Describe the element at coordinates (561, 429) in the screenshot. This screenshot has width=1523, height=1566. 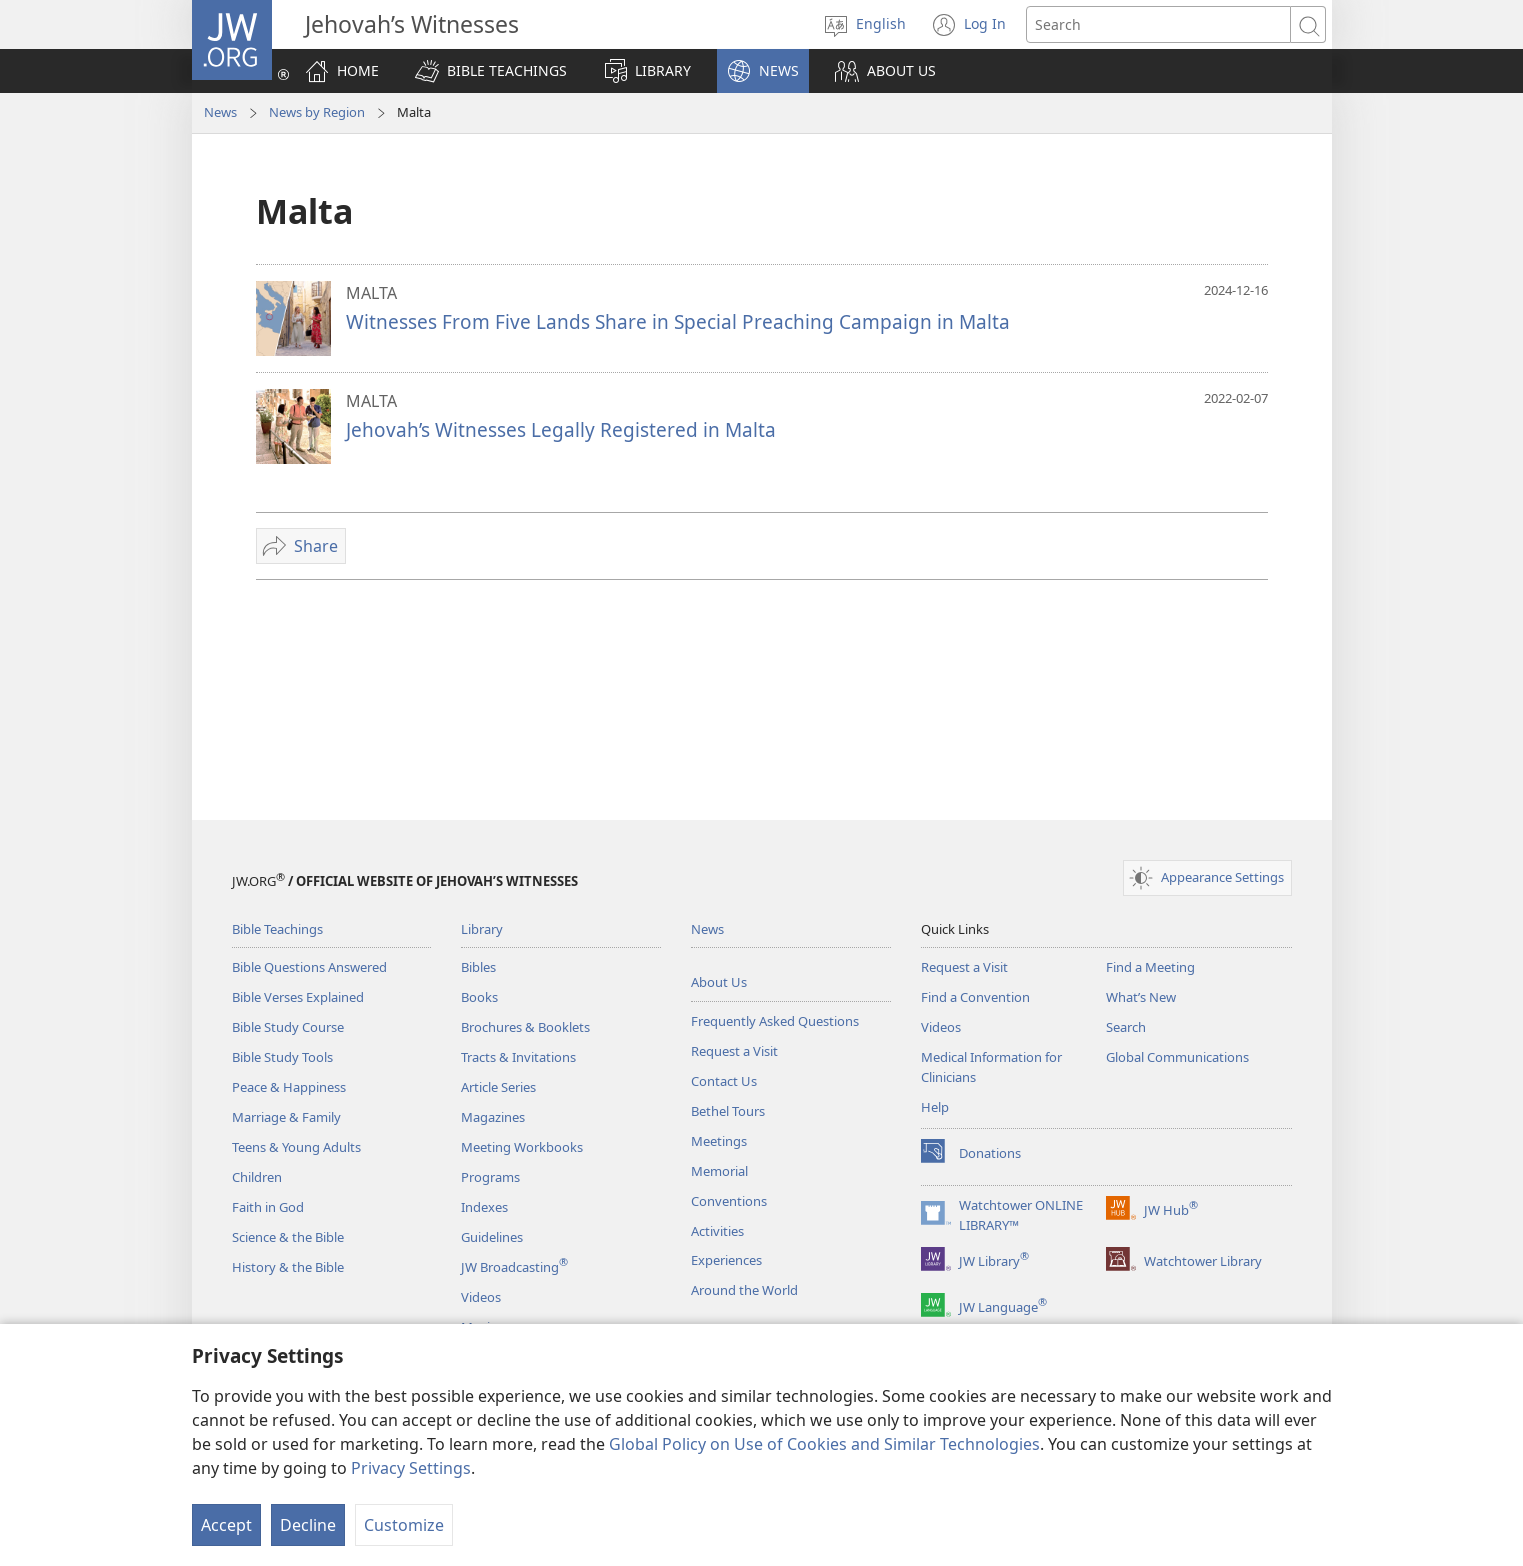
I see `Jehovah’s Witnesses Legally Registered in Malta` at that location.